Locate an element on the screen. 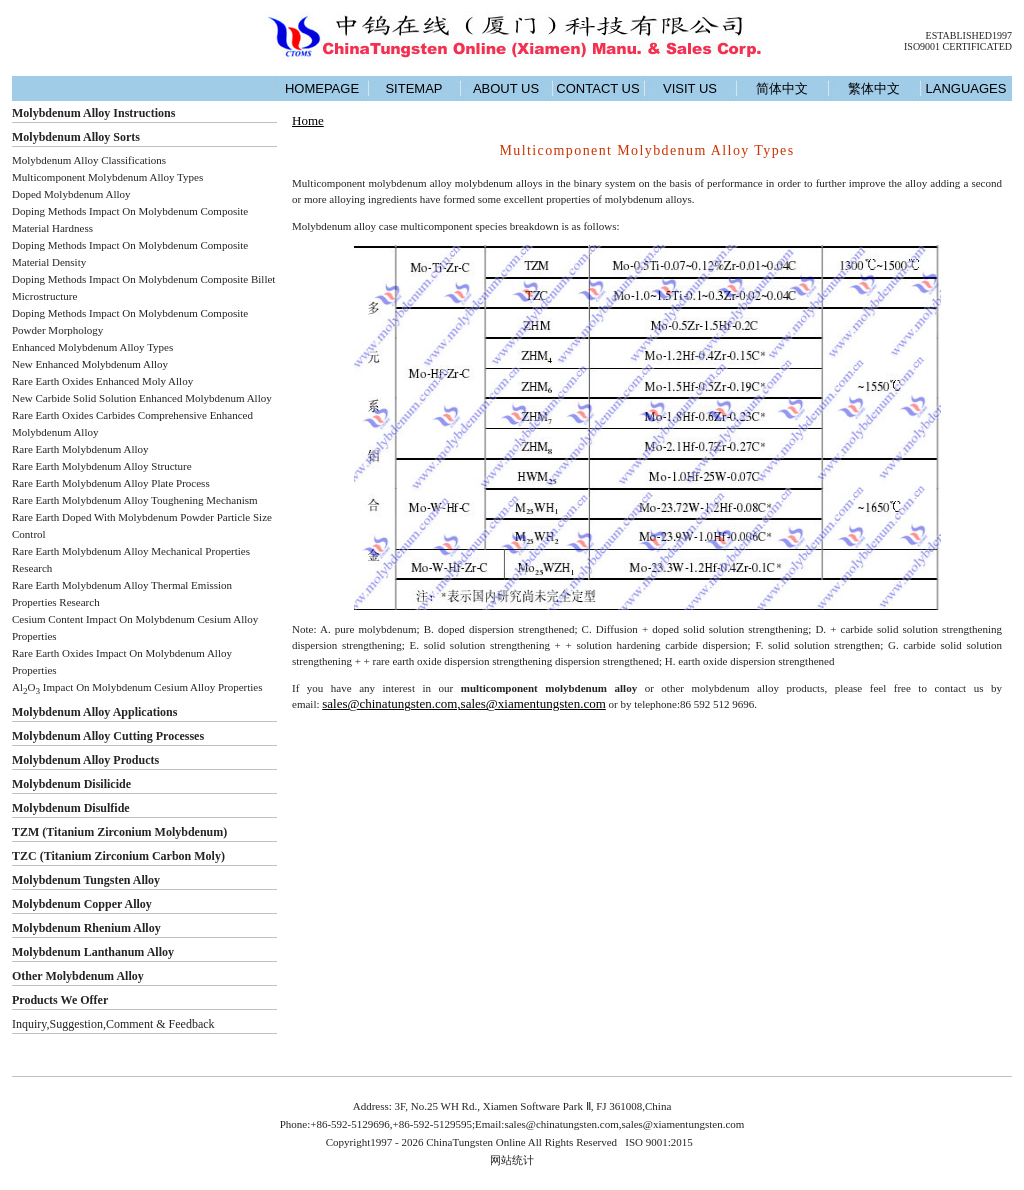 The image size is (1024, 1190). Molybdenum Alloy Applications is located at coordinates (94, 712).